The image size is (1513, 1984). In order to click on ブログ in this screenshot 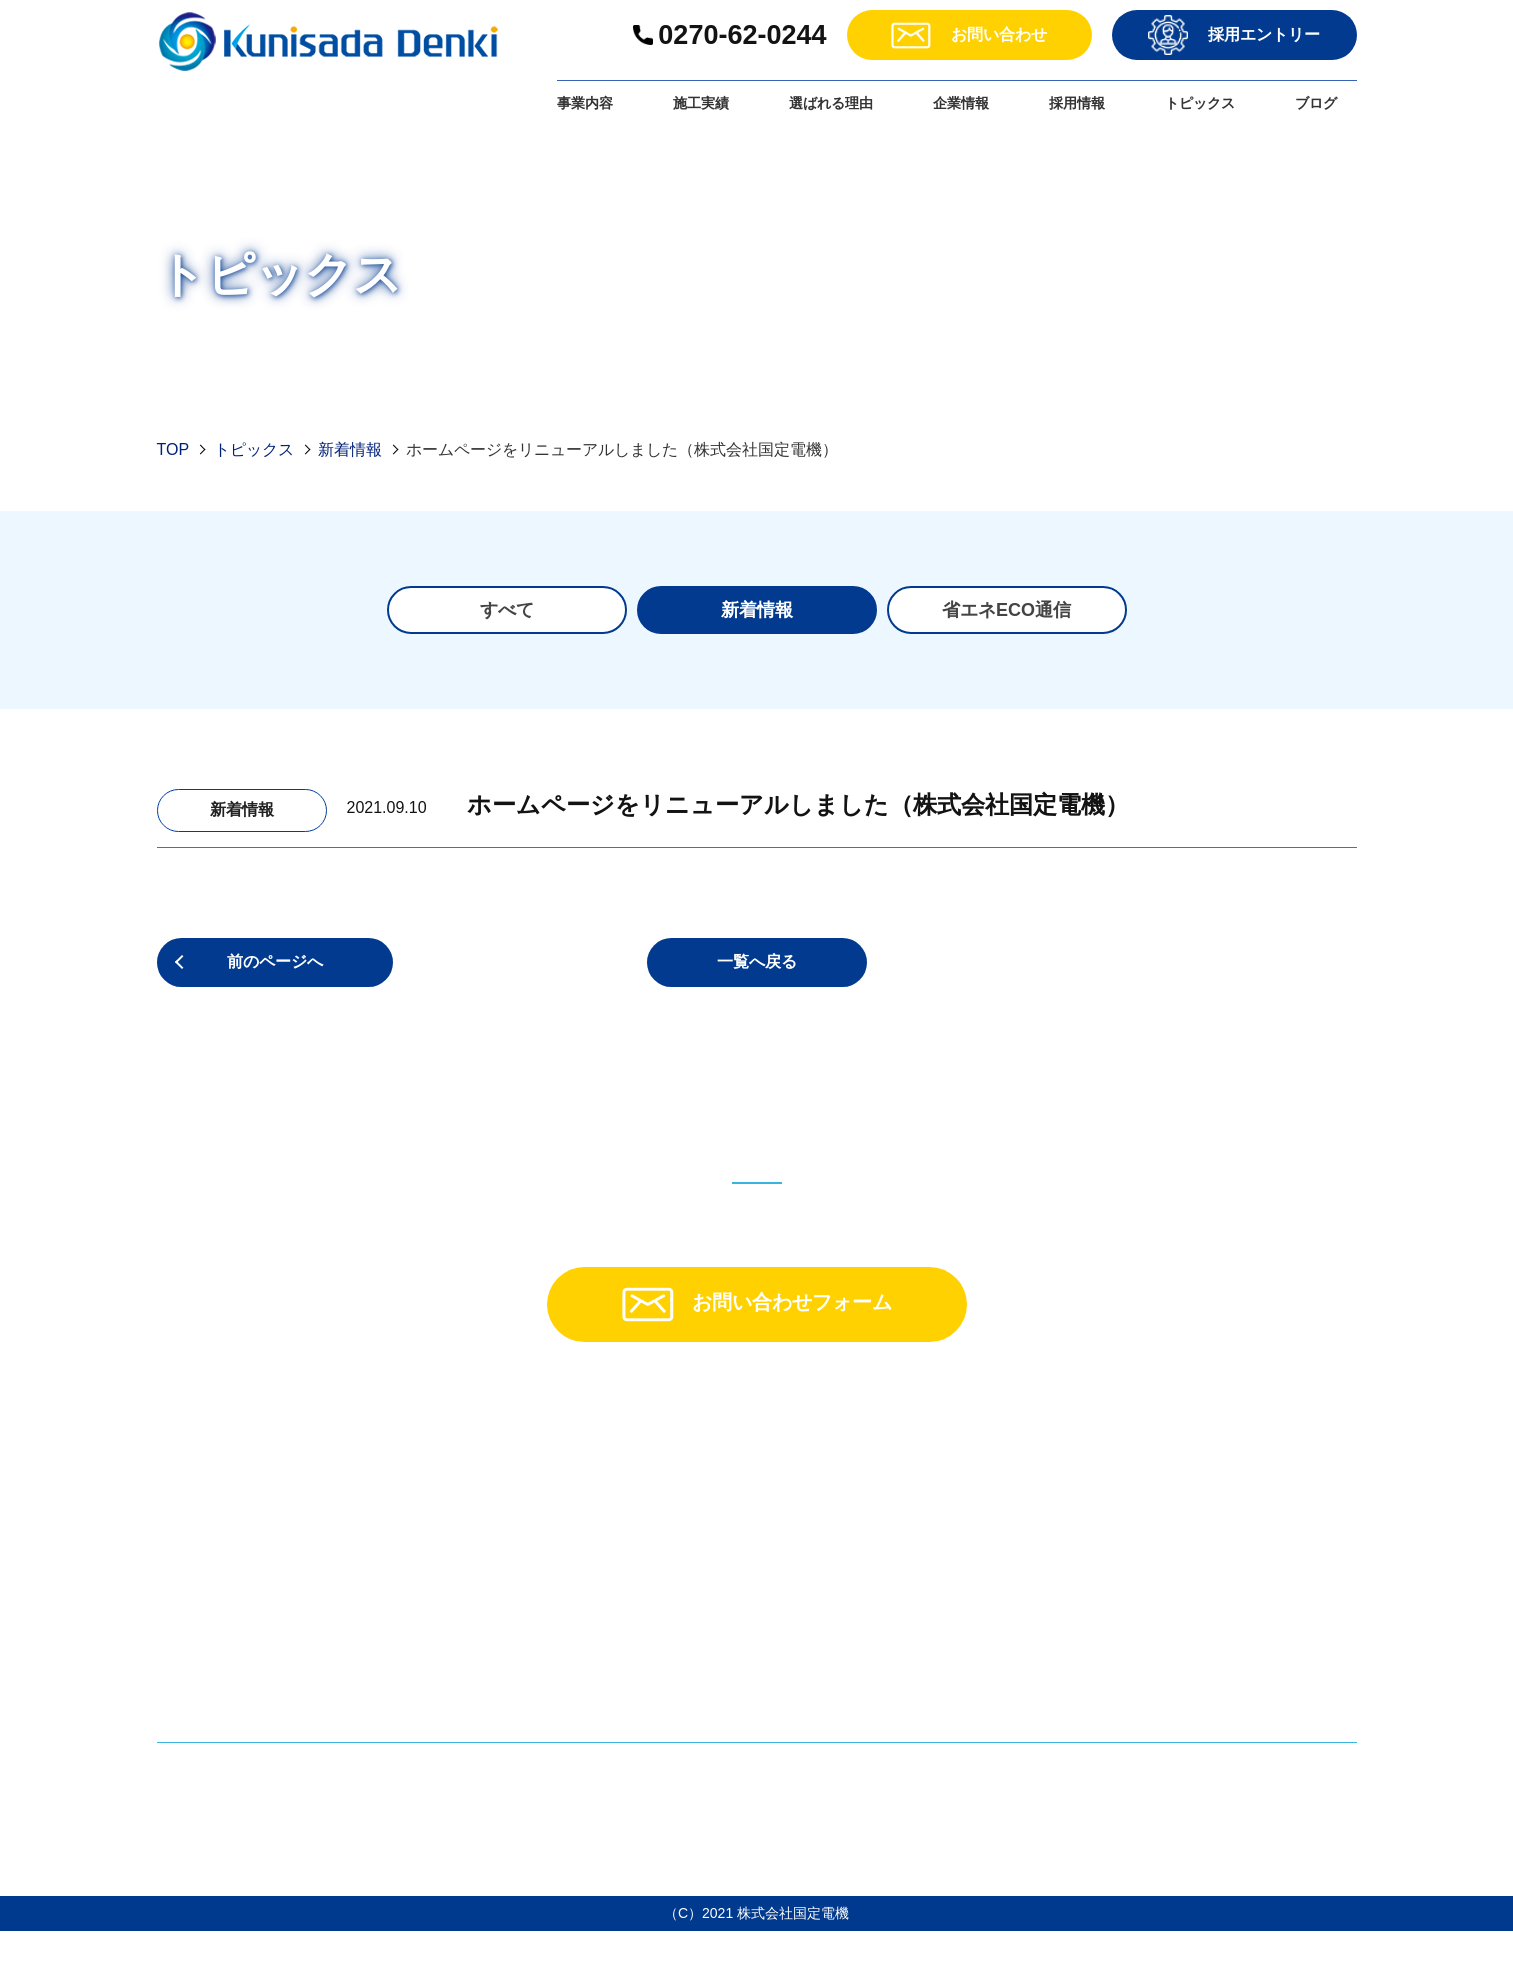, I will do `click(1316, 103)`.